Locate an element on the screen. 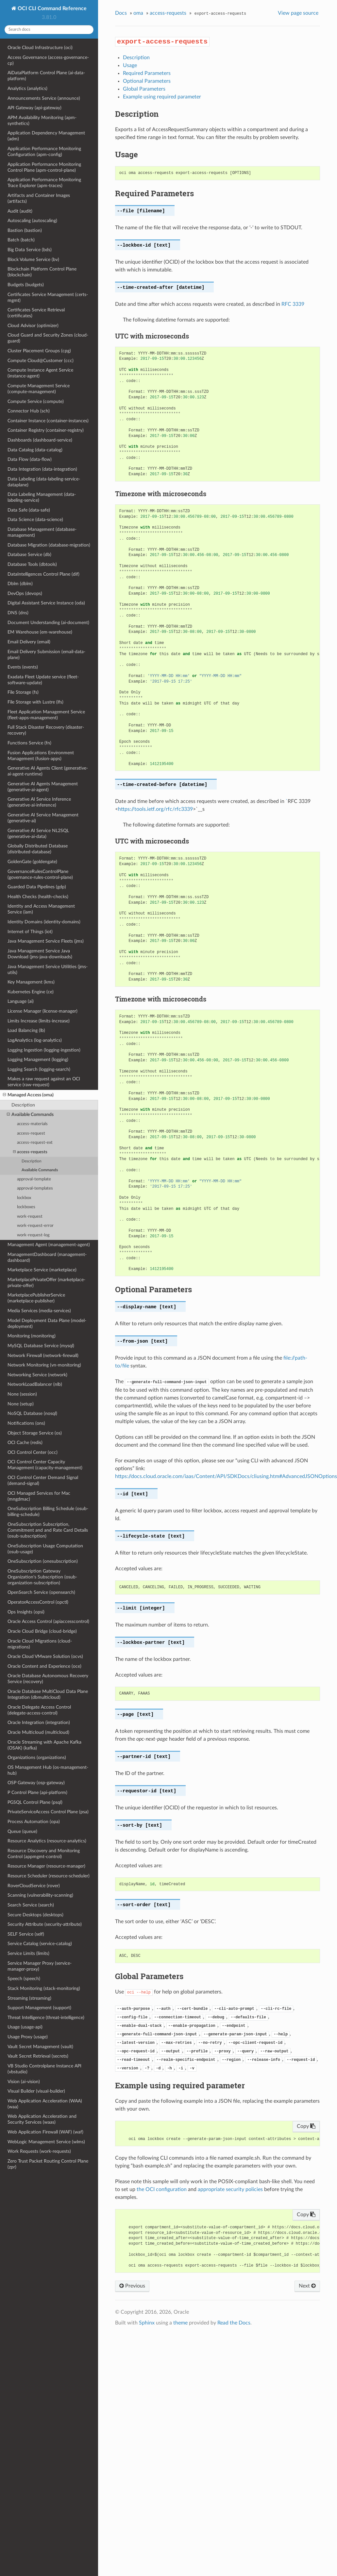 The height and width of the screenshot is (2576, 337). Email Delivery Submission (email-data-plane) is located at coordinates (46, 654).